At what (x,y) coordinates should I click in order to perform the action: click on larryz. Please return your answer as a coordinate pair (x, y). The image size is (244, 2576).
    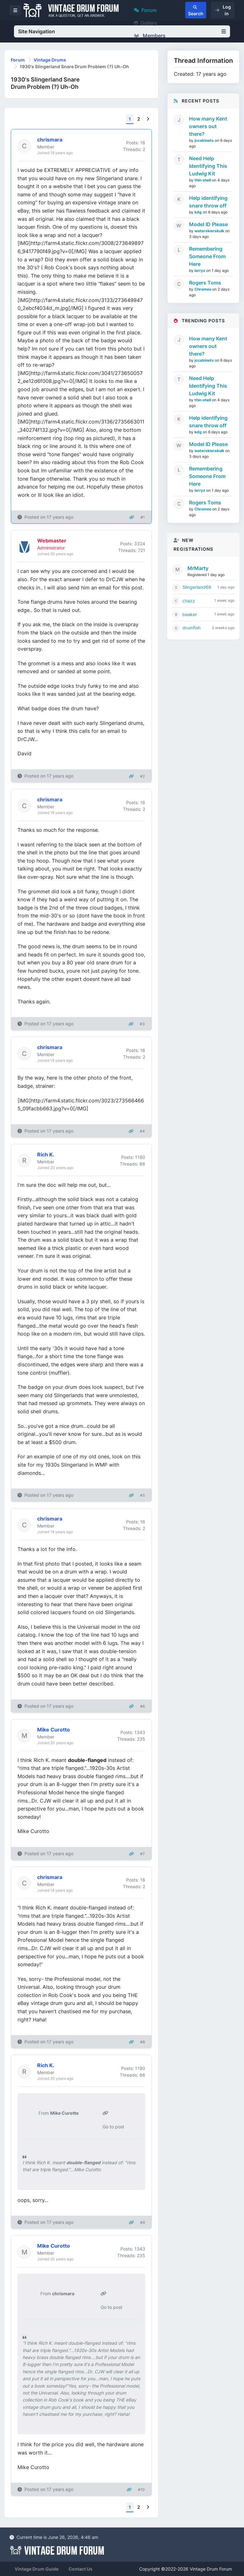
    Looking at the image, I should click on (200, 270).